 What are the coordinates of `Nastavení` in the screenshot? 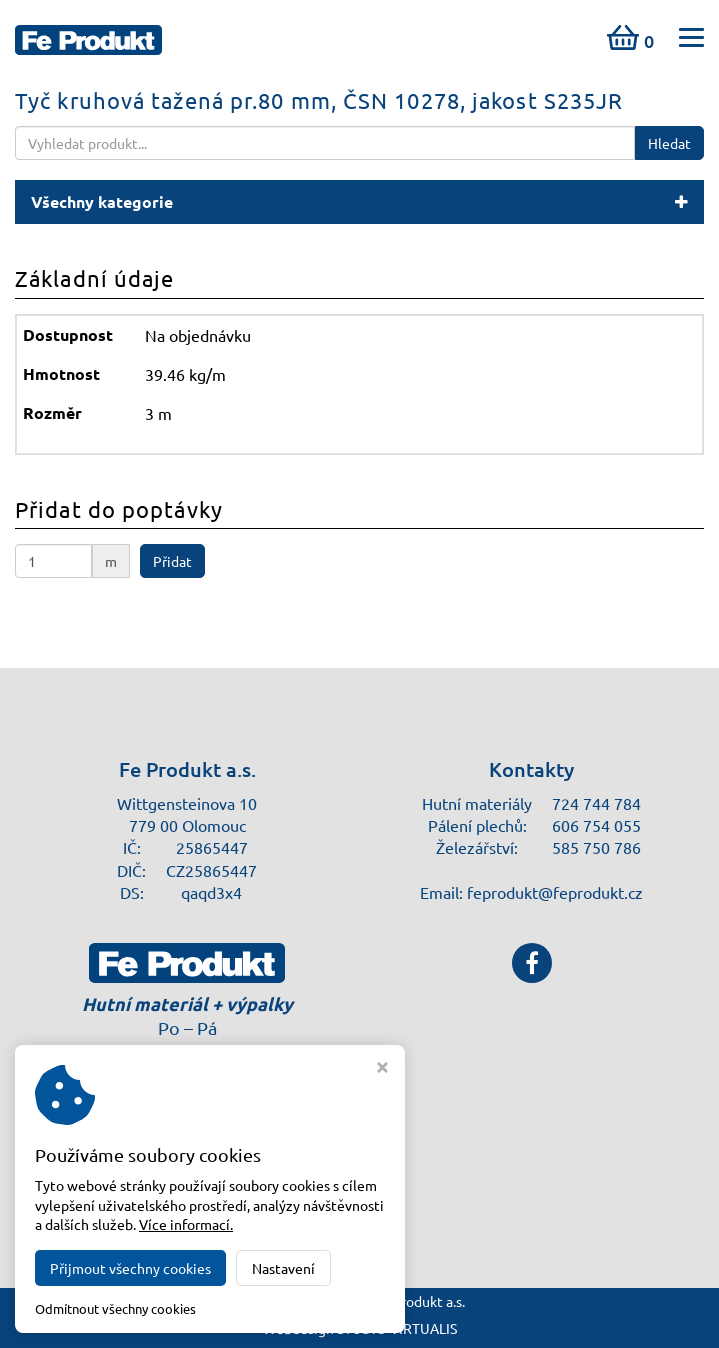 It's located at (283, 1268).